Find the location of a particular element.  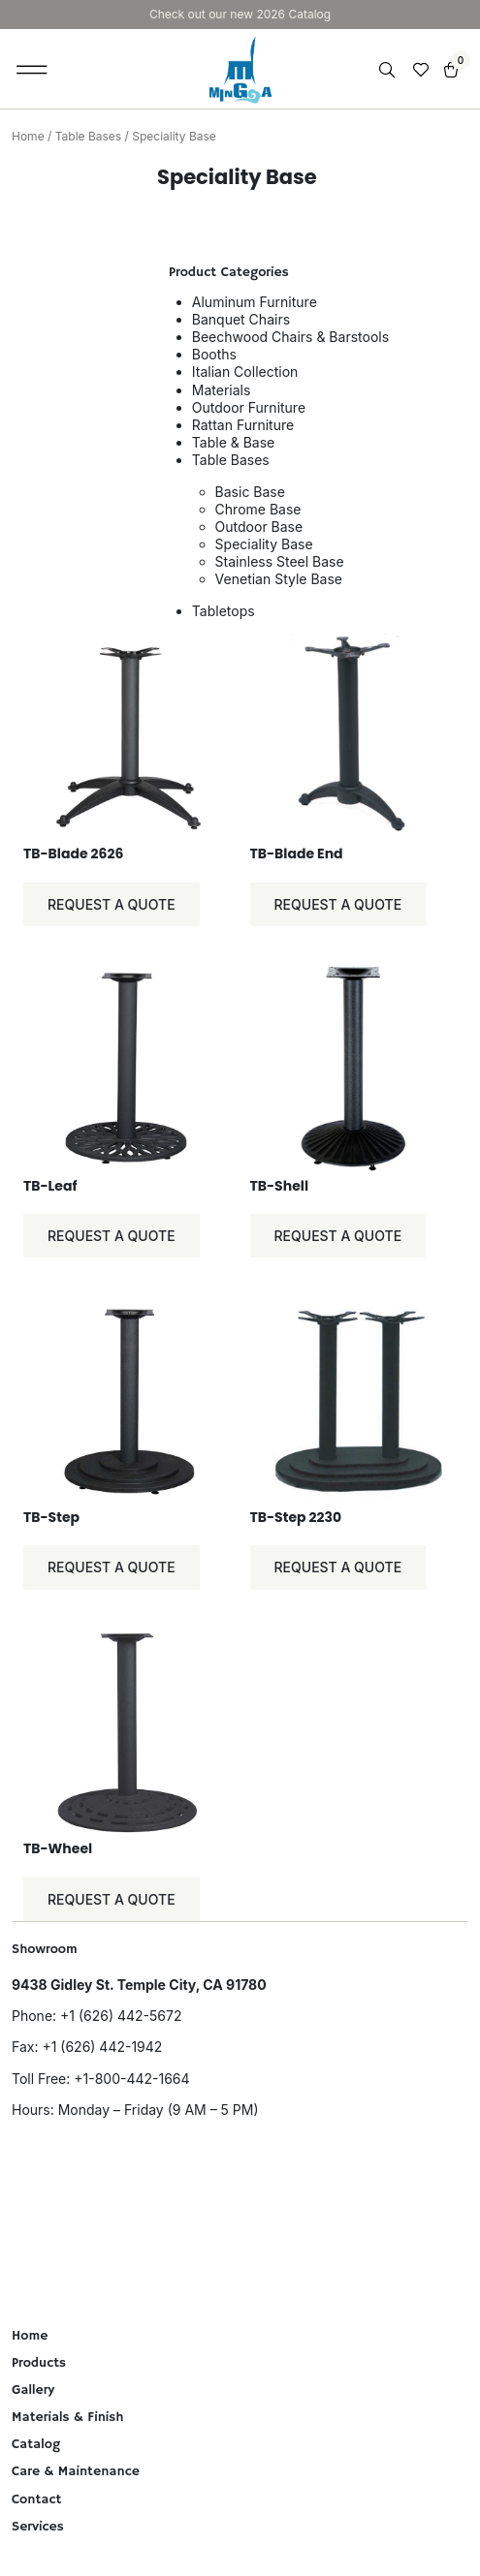

Banquet Chairs is located at coordinates (241, 319).